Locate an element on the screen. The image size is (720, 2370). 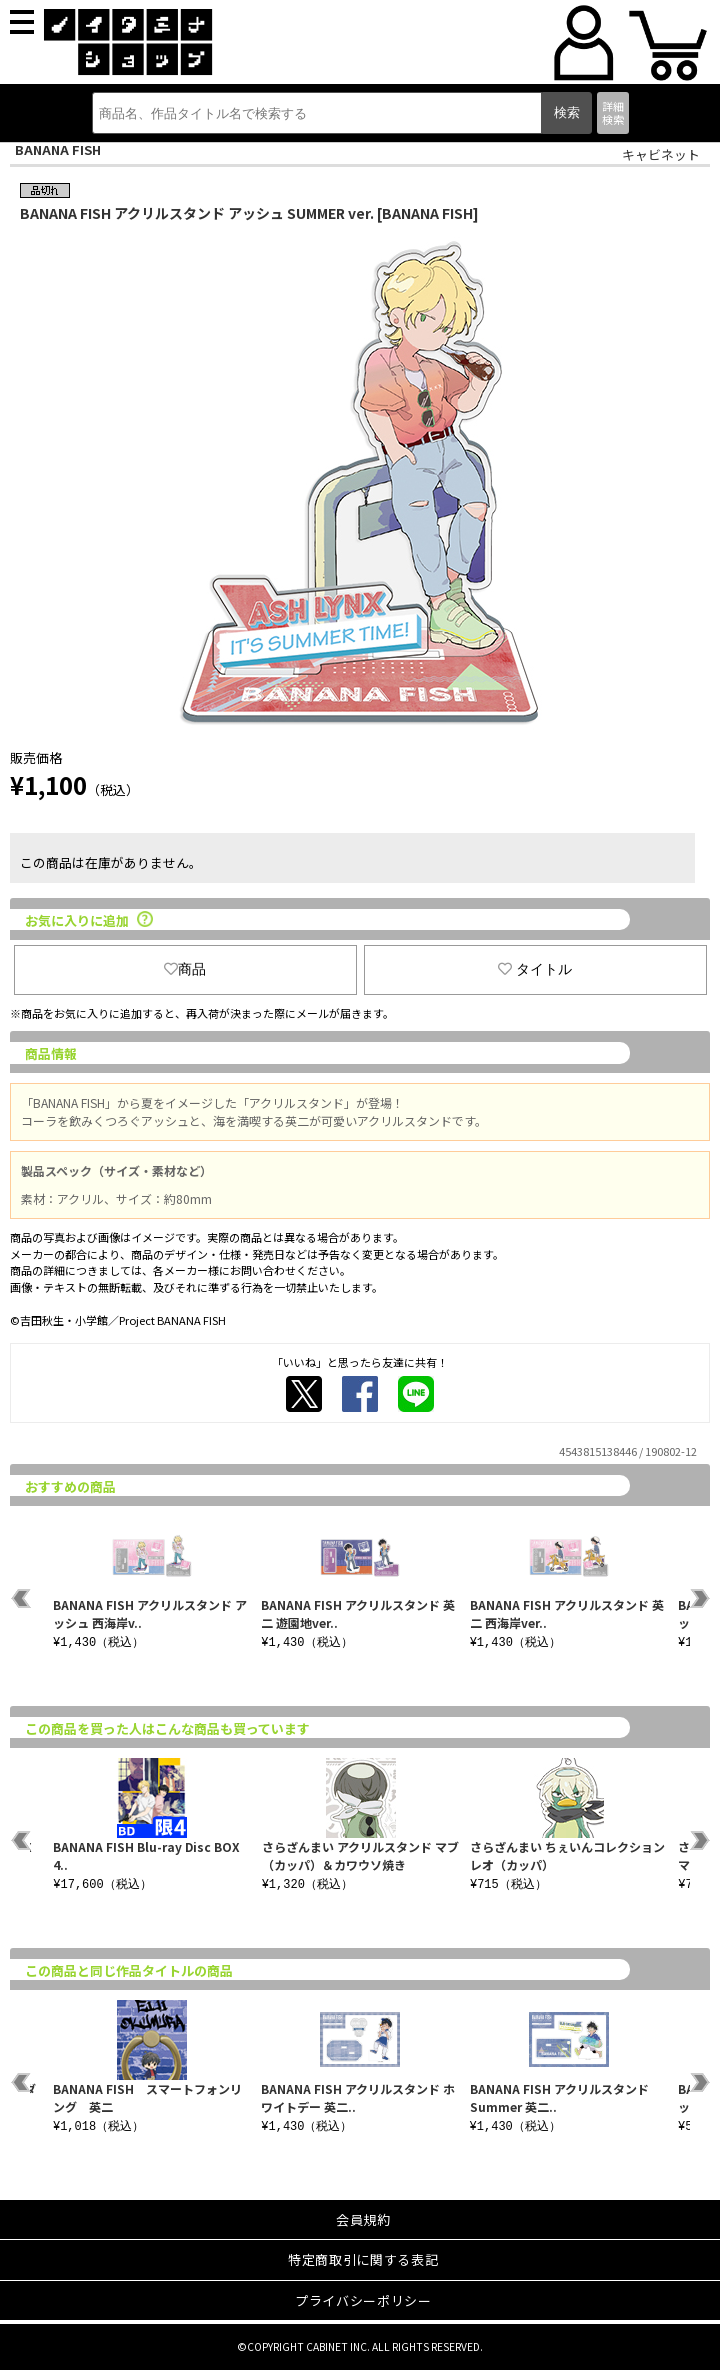
特定商取引に関する表記 is located at coordinates (363, 2259).